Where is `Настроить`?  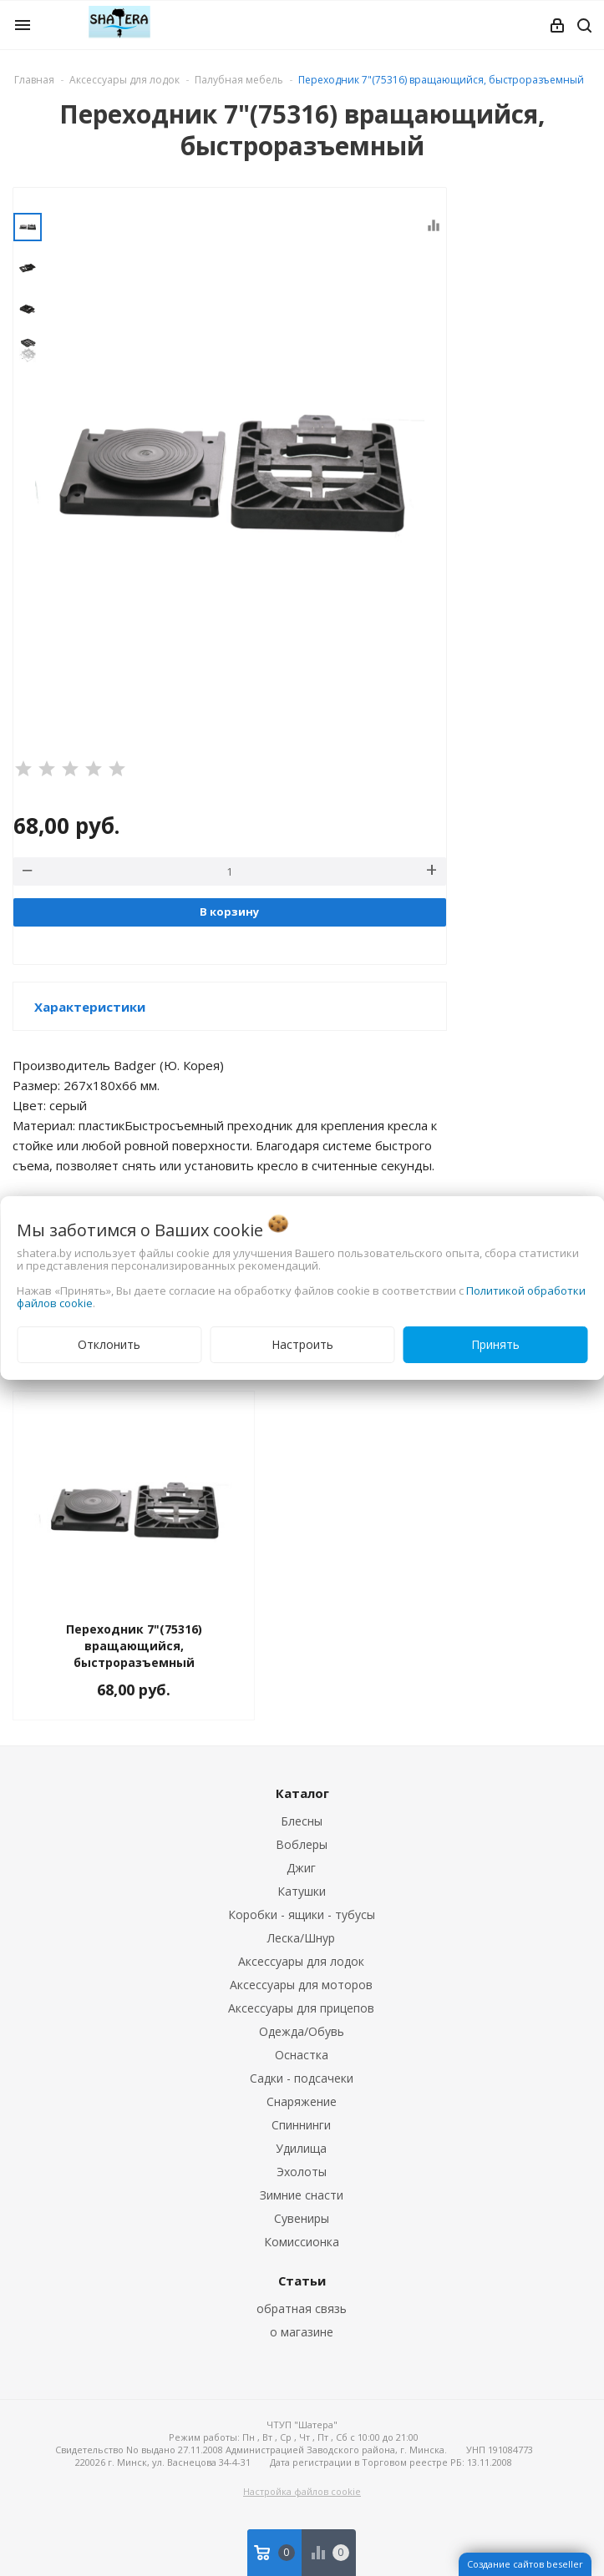
Настроить is located at coordinates (302, 1344).